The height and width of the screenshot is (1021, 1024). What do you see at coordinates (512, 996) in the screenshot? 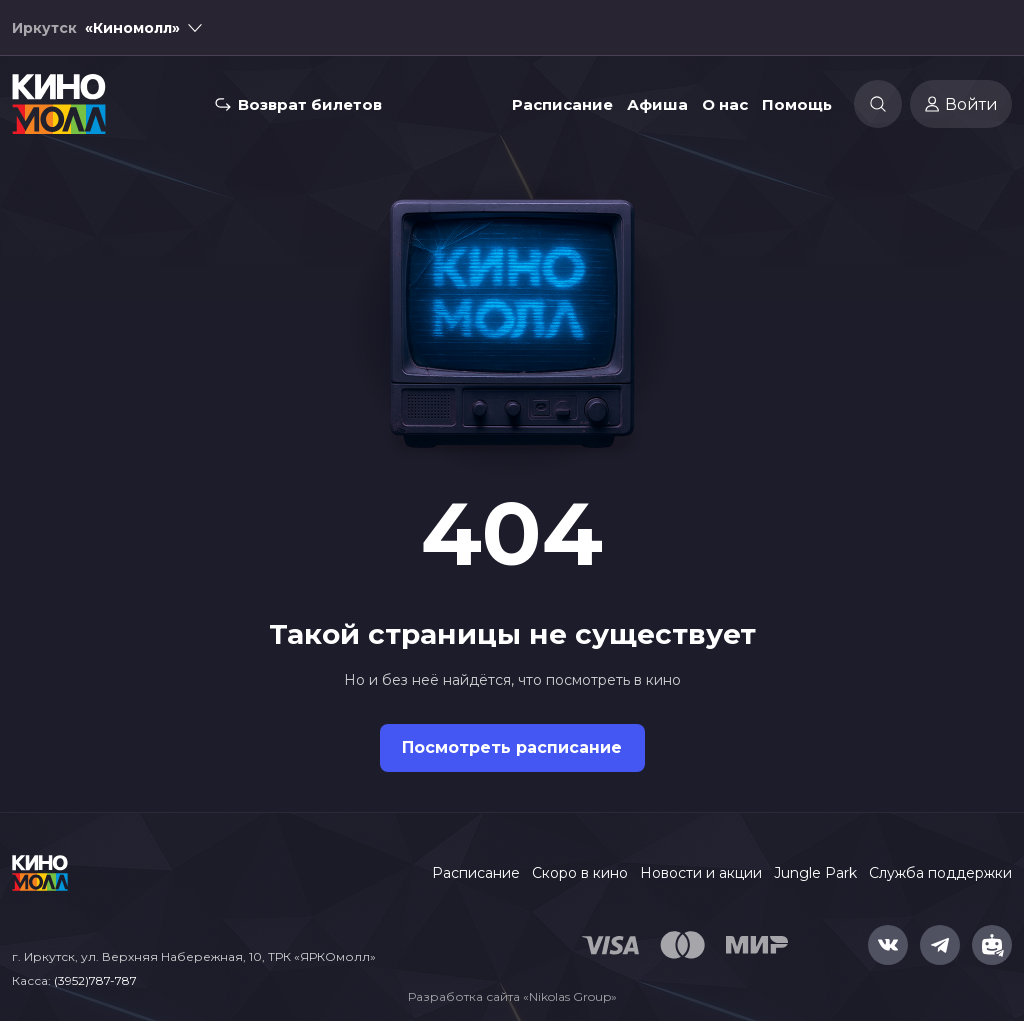
I see `Разработка сайта «Nikolas Group»` at bounding box center [512, 996].